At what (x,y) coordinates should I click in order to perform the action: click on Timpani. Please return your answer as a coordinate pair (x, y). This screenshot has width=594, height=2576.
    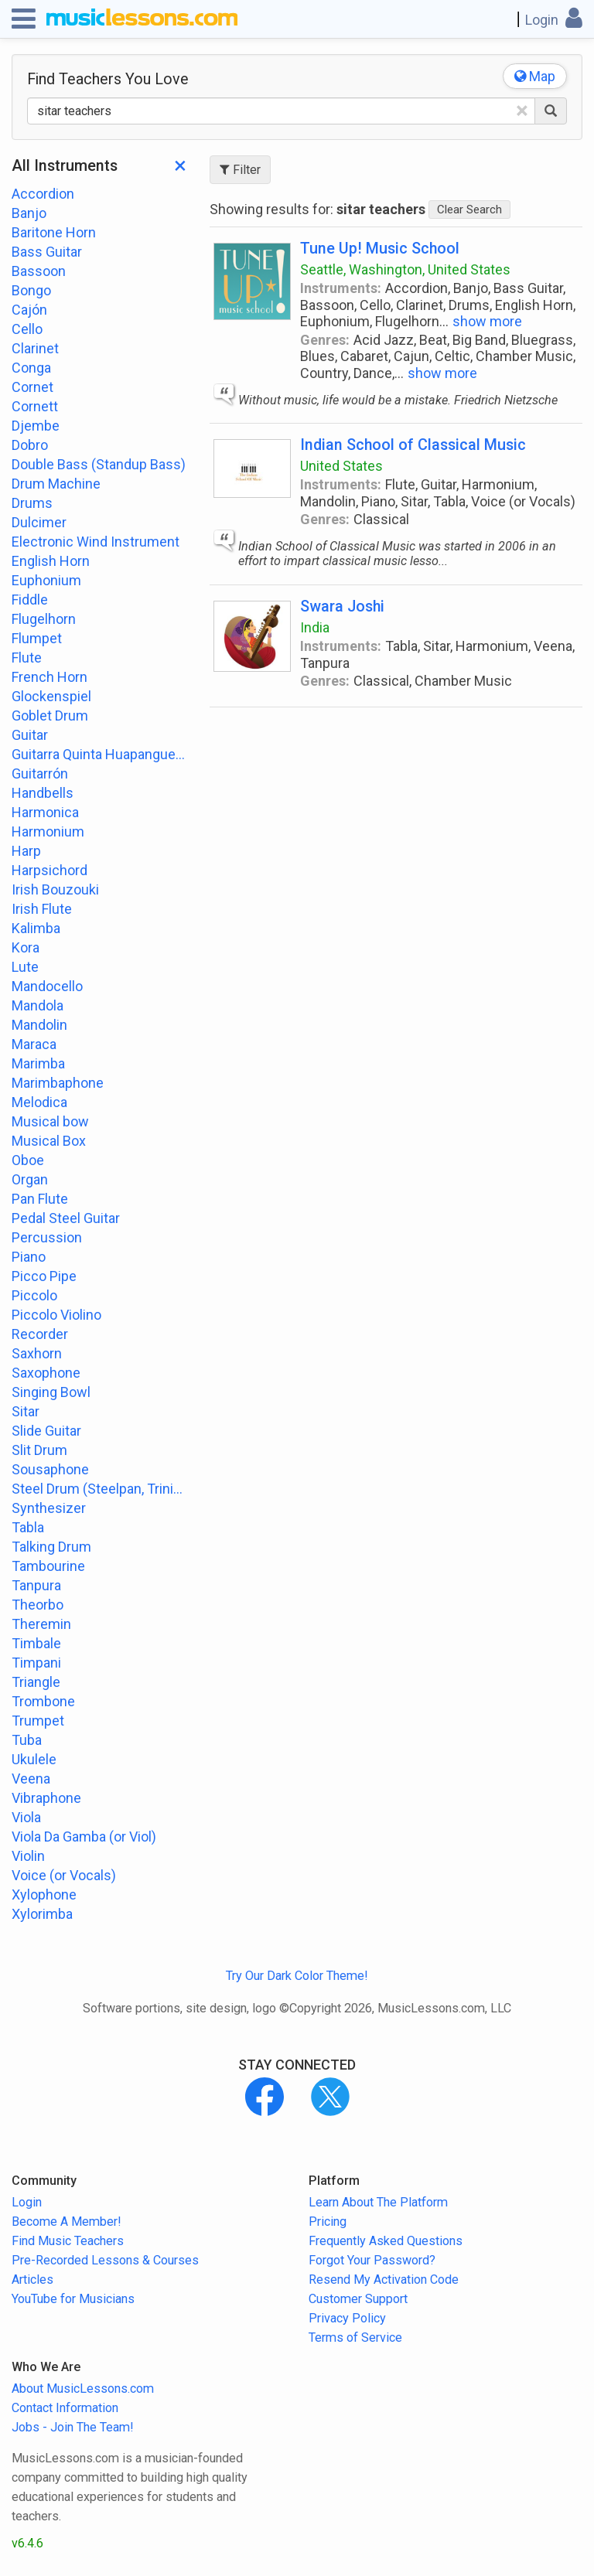
    Looking at the image, I should click on (36, 1662).